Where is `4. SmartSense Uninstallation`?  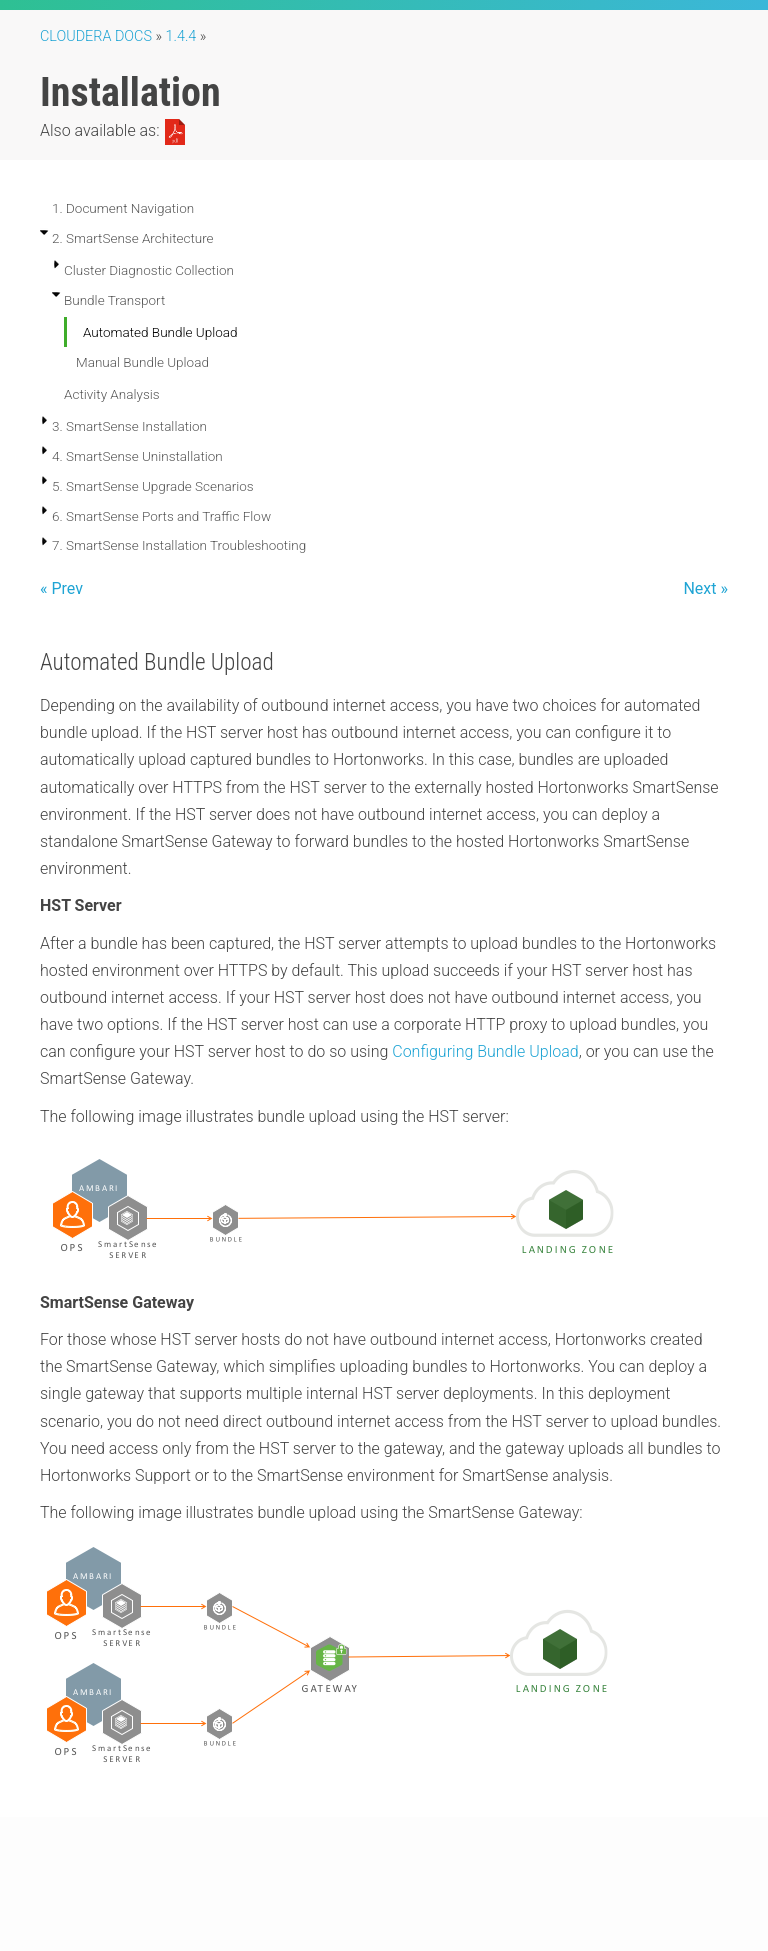
4. SmartSense Uninstallation is located at coordinates (137, 456).